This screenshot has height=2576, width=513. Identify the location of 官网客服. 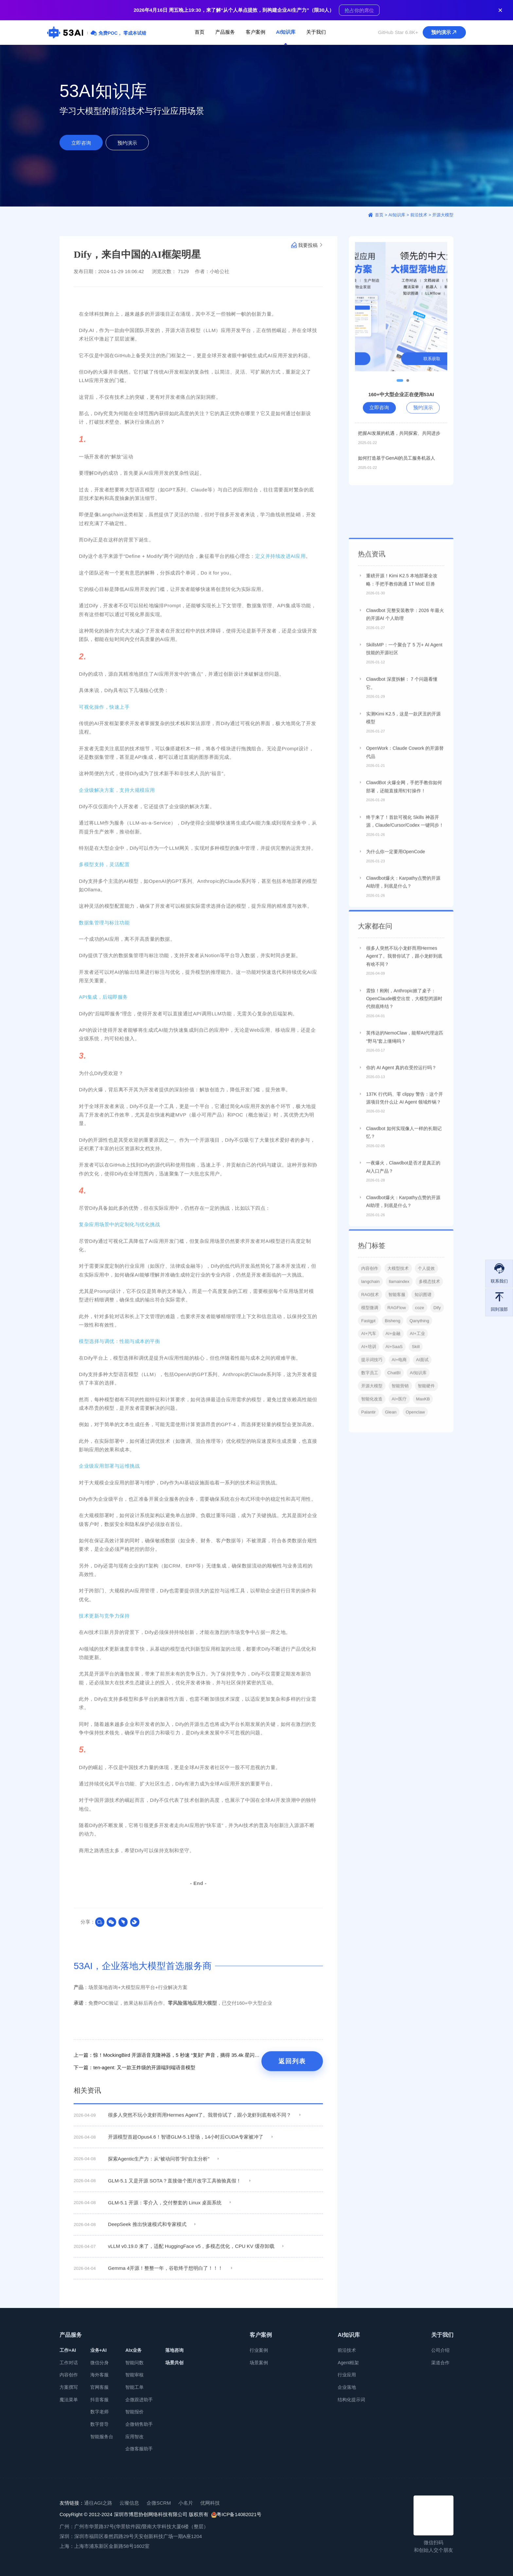
(99, 2387).